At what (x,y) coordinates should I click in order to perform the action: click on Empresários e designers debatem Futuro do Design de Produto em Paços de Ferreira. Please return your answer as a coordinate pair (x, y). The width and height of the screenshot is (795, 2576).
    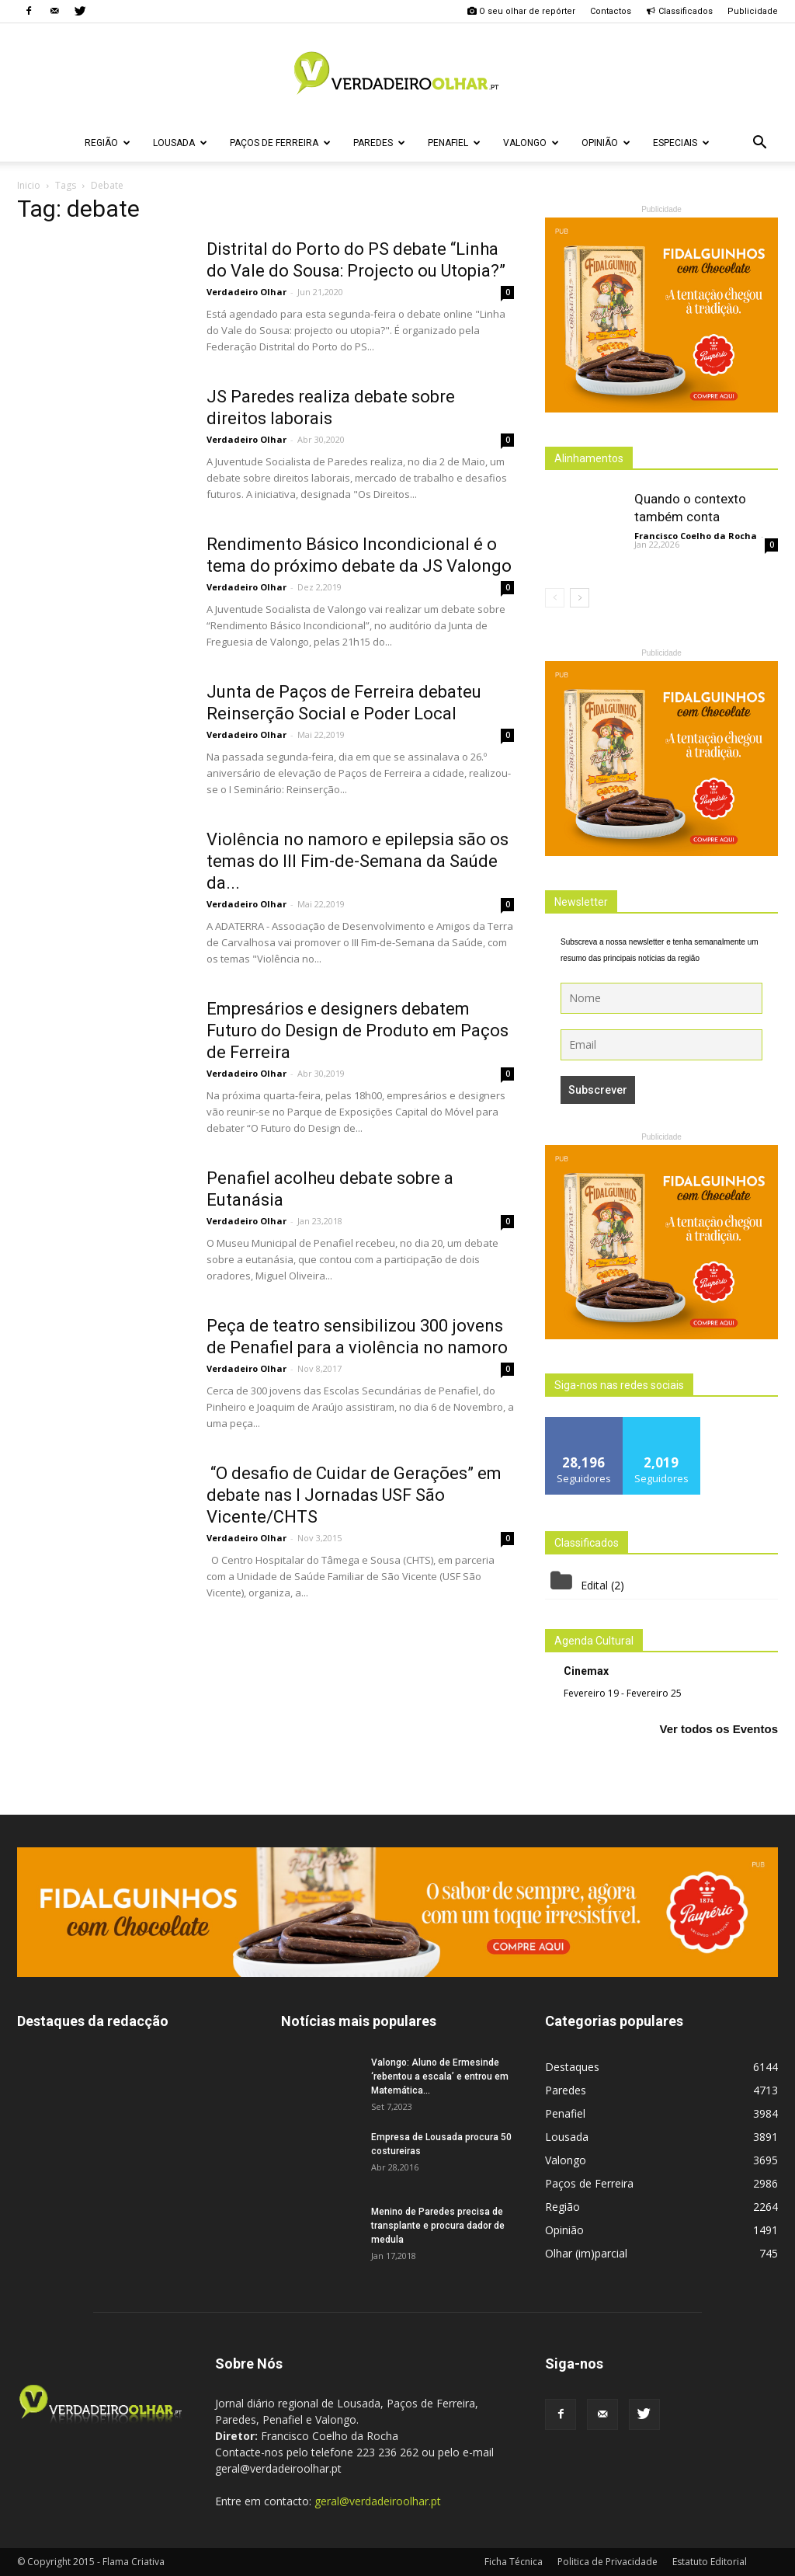
    Looking at the image, I should click on (358, 1030).